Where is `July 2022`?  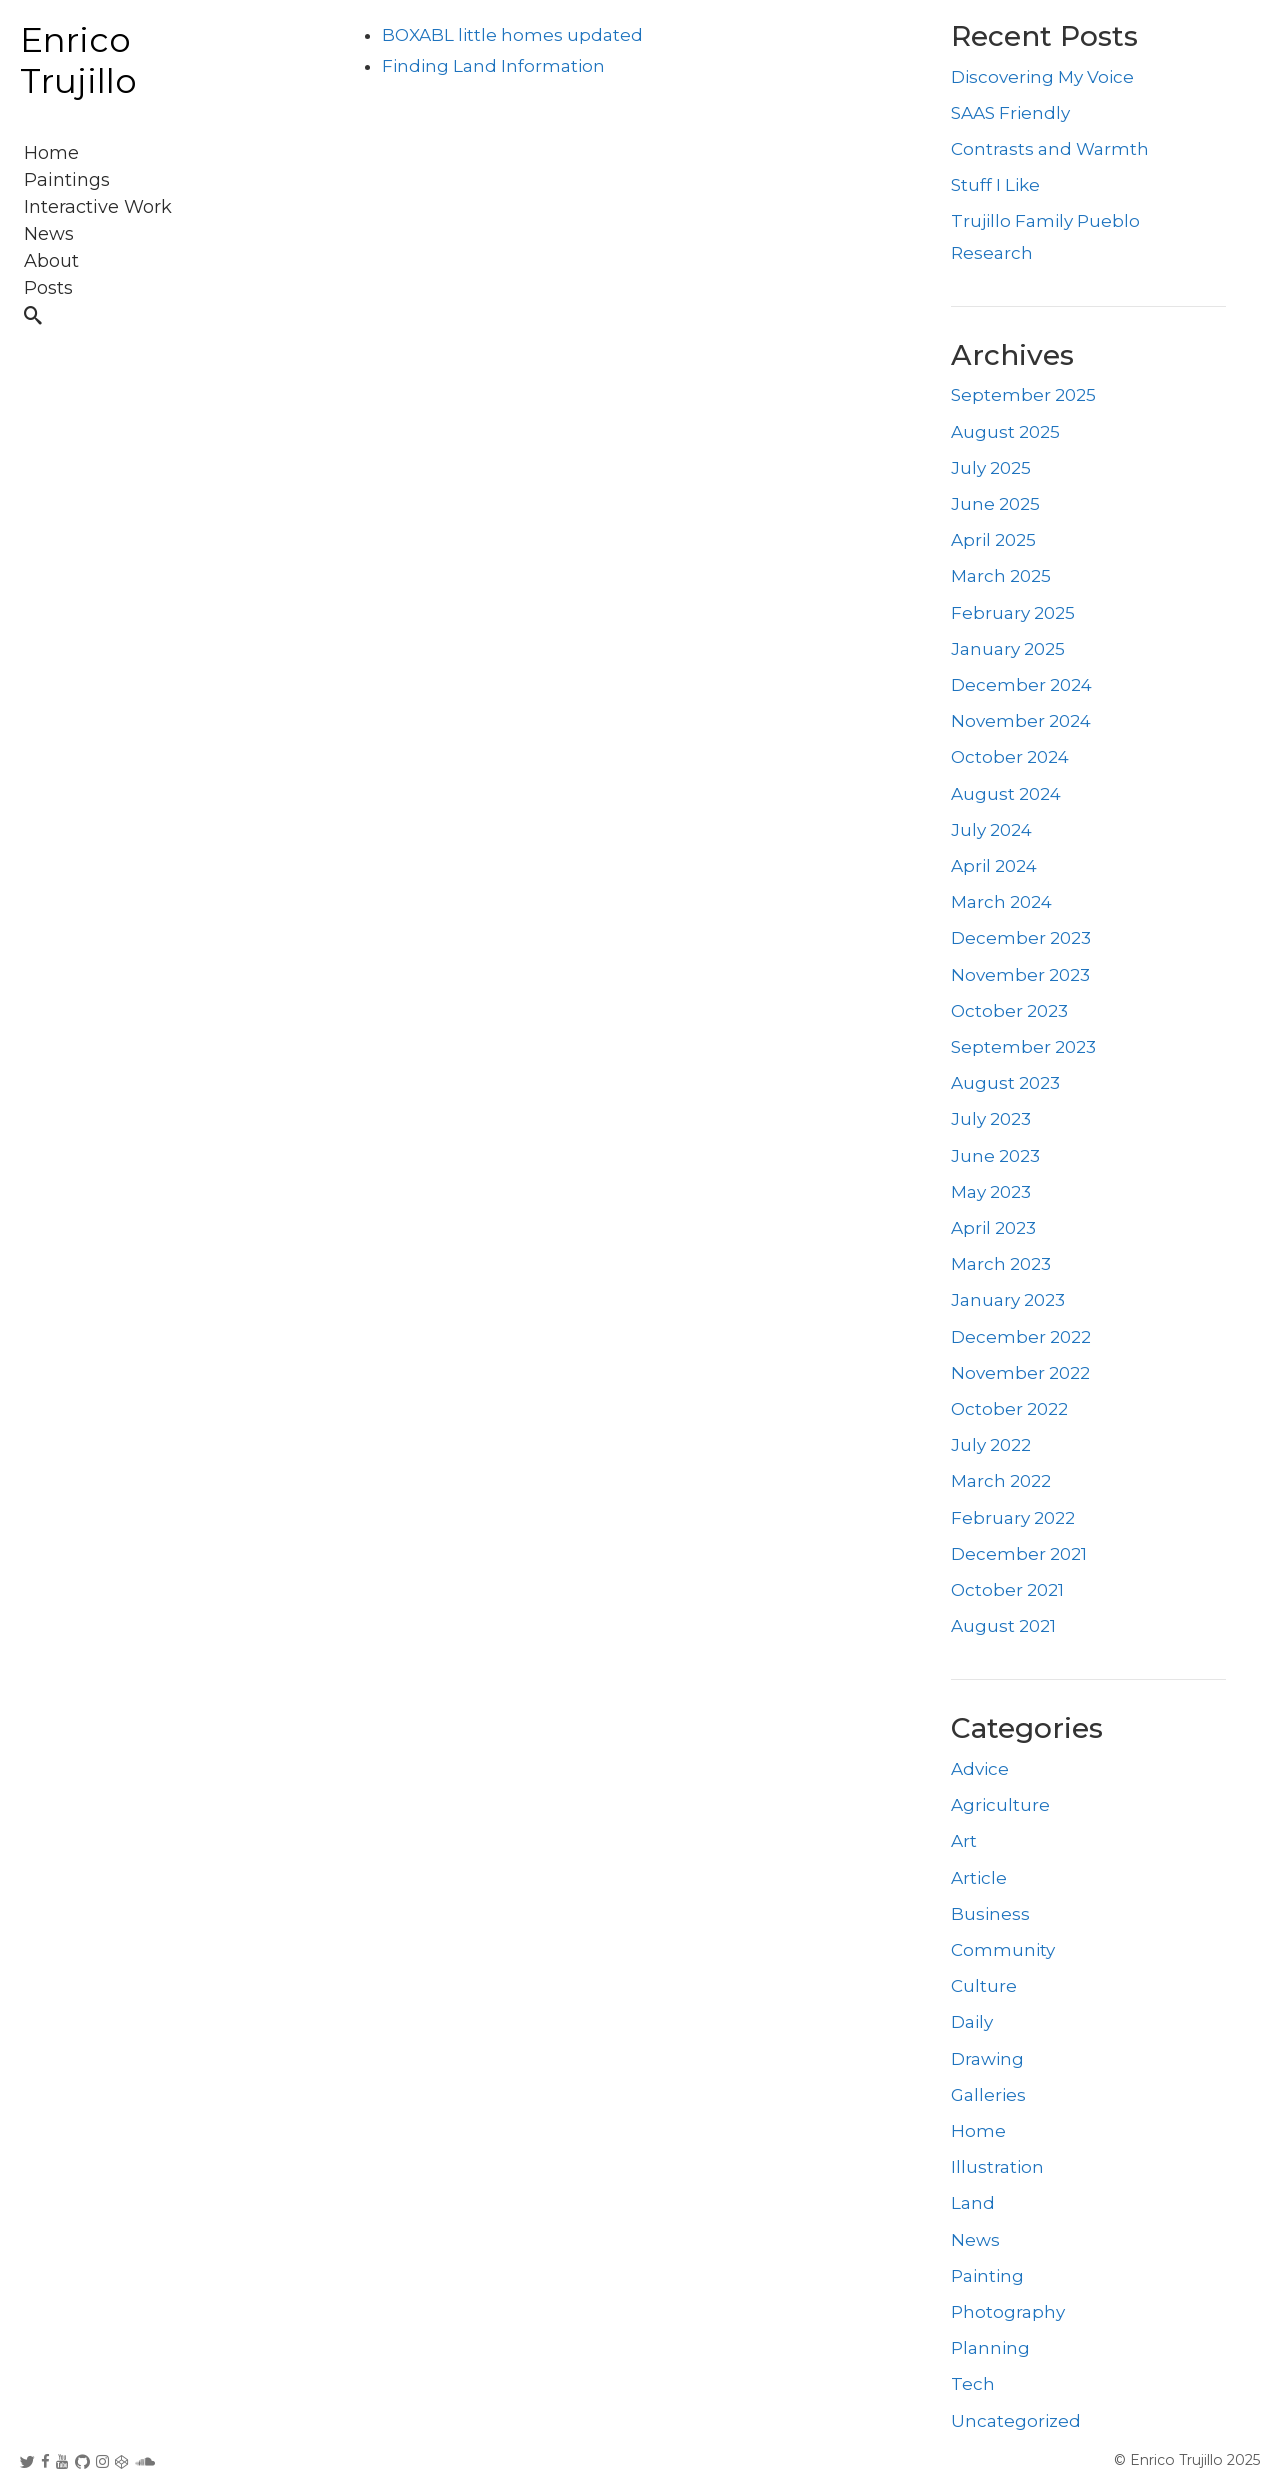 July 2022 is located at coordinates (991, 1445).